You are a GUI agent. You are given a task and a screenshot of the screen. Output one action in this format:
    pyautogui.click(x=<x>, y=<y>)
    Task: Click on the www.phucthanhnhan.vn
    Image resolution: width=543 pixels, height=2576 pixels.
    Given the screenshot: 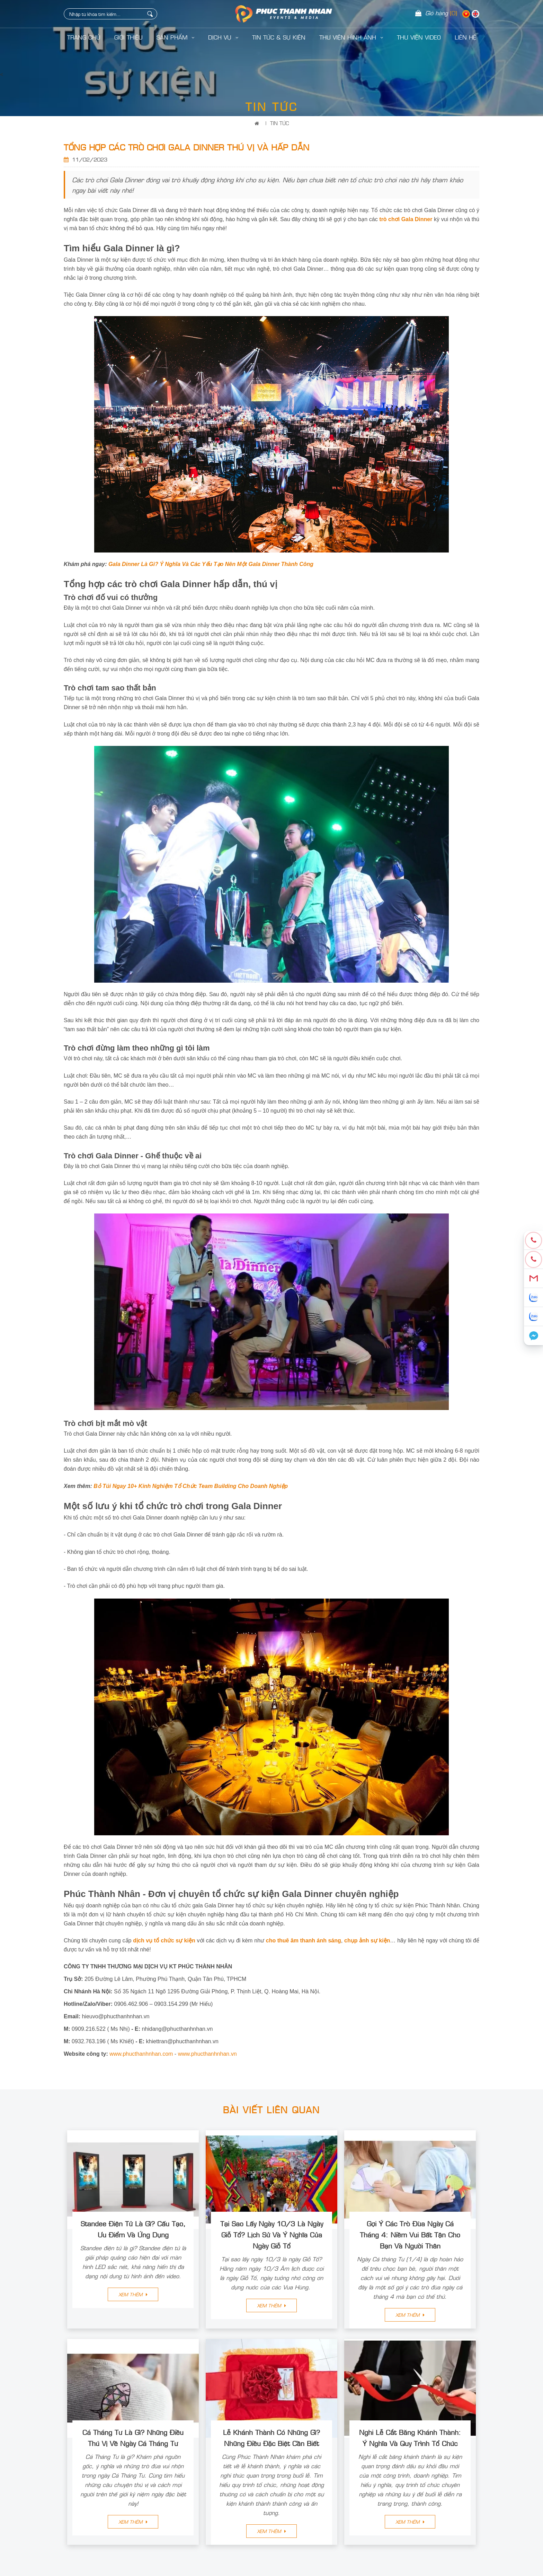 What is the action you would take?
    pyautogui.click(x=207, y=2054)
    